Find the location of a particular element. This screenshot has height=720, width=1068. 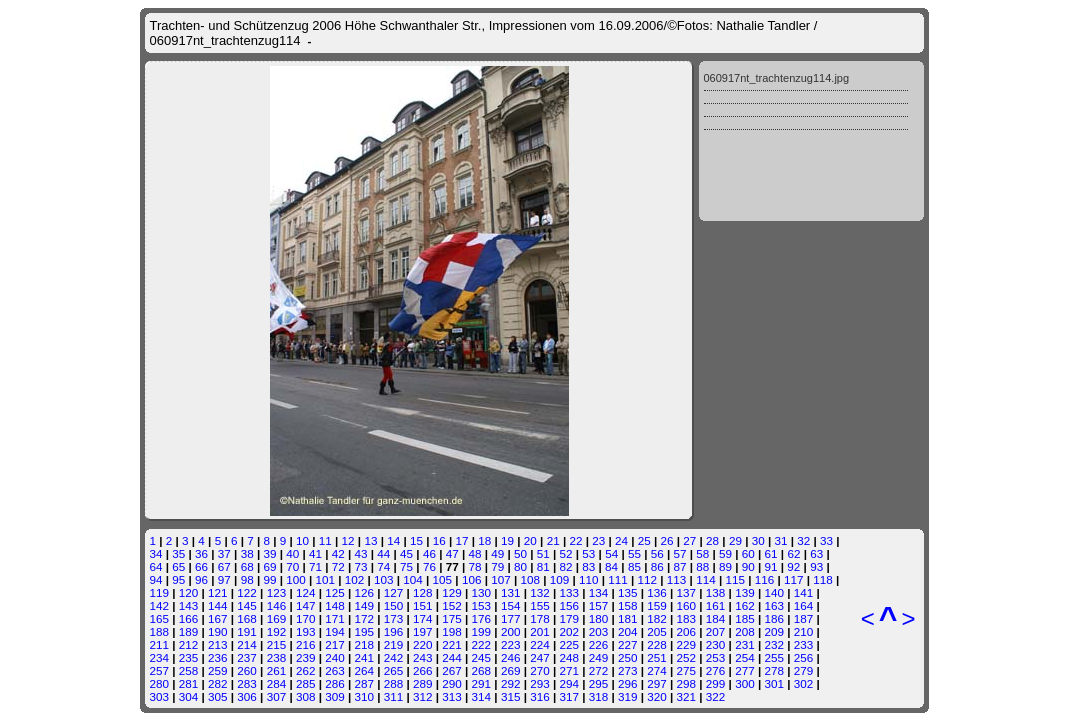

244 is located at coordinates (452, 657).